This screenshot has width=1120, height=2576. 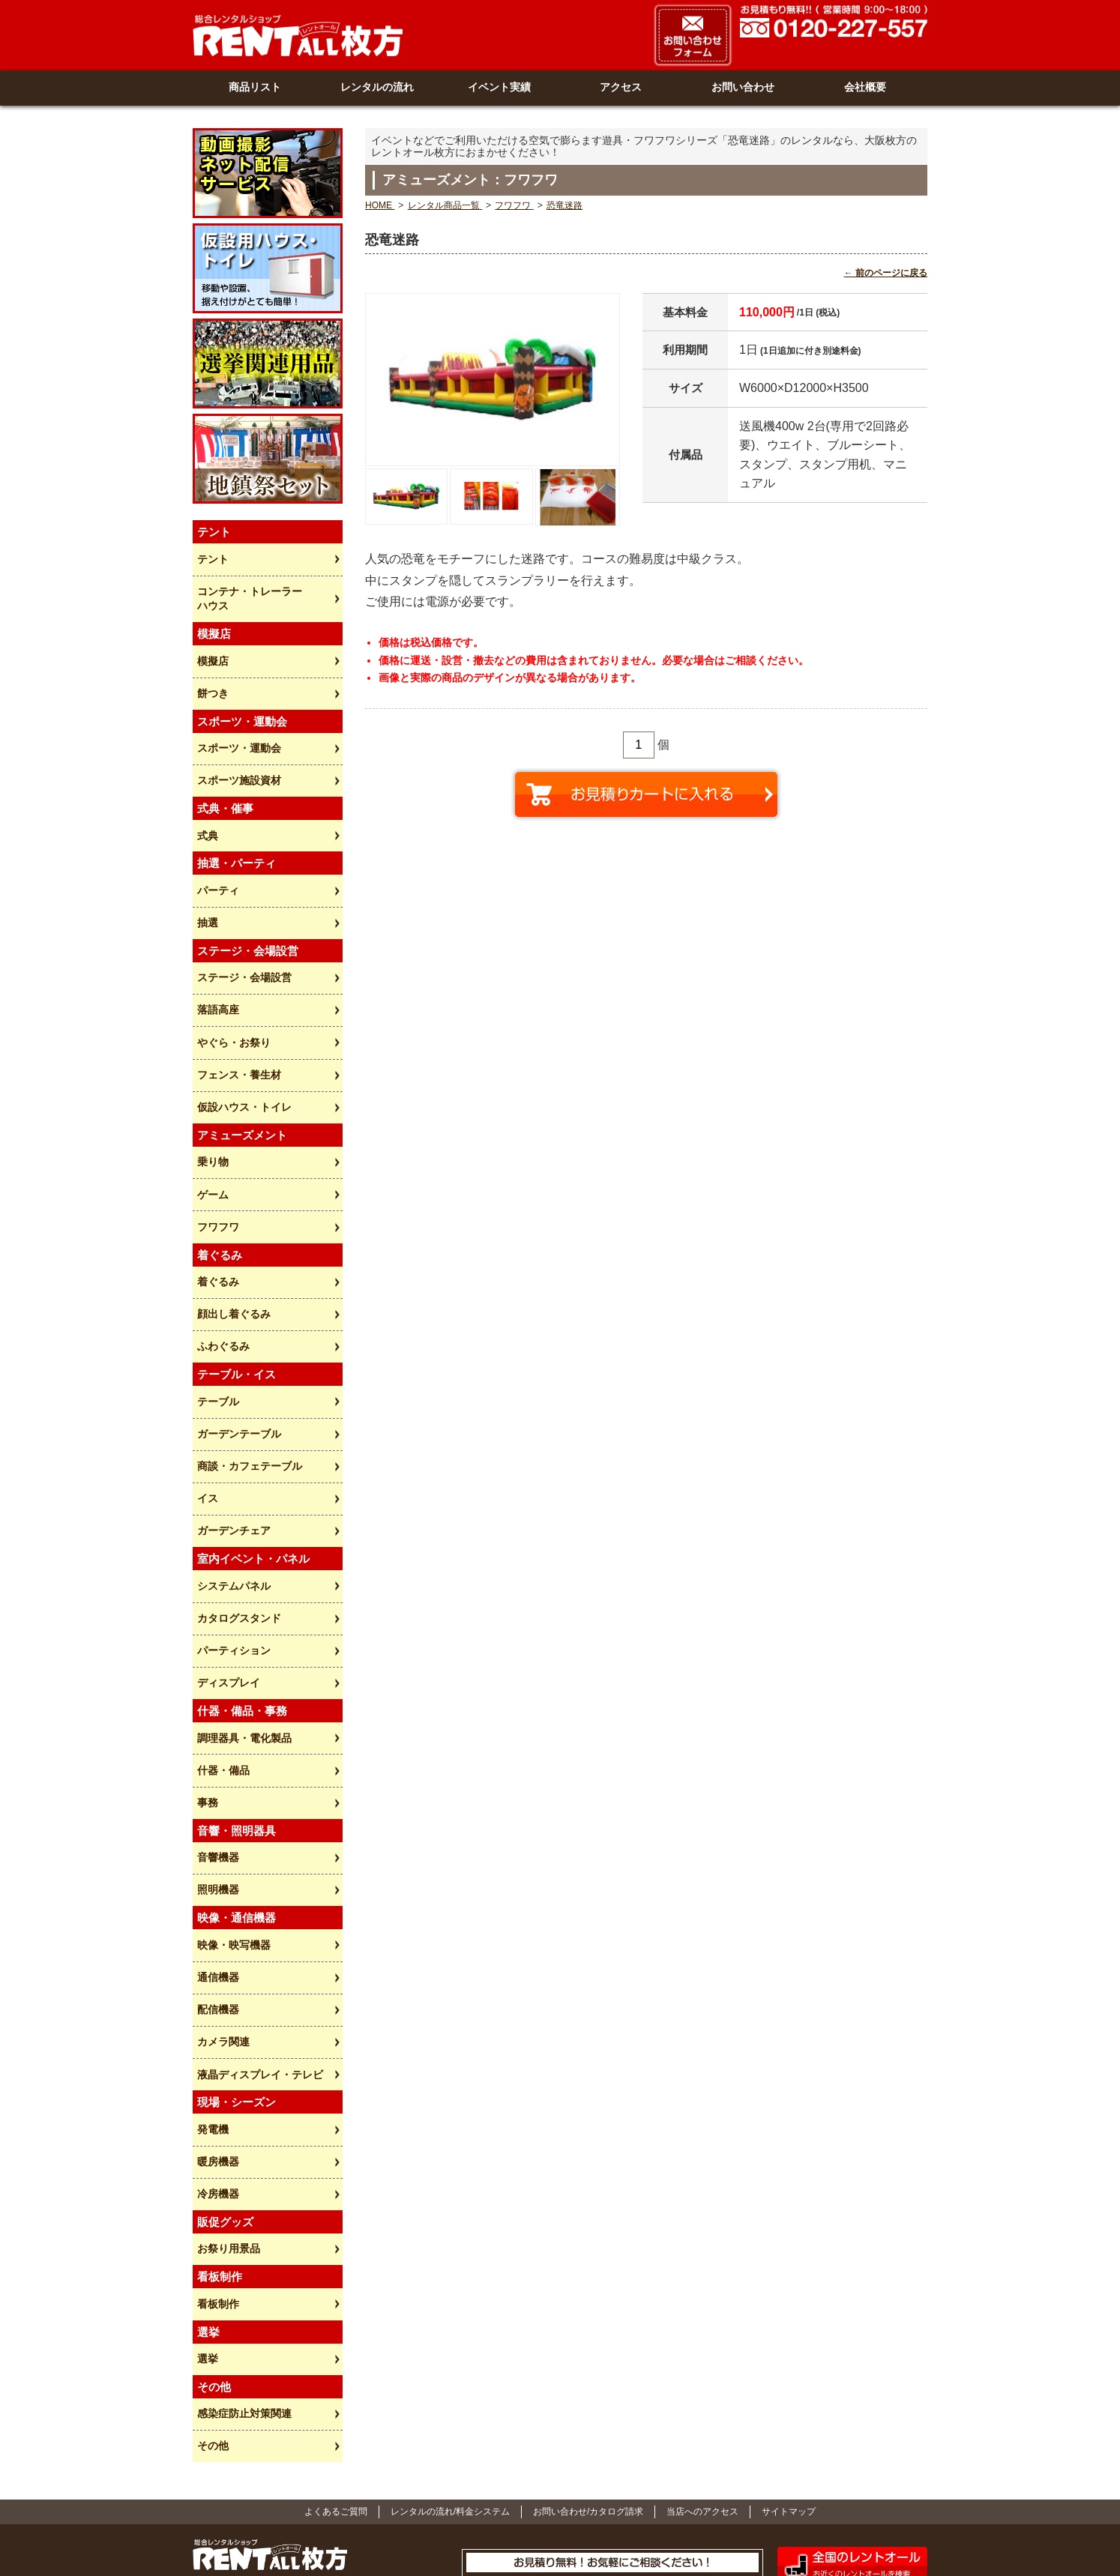 What do you see at coordinates (499, 86) in the screenshot?
I see `イベント実績` at bounding box center [499, 86].